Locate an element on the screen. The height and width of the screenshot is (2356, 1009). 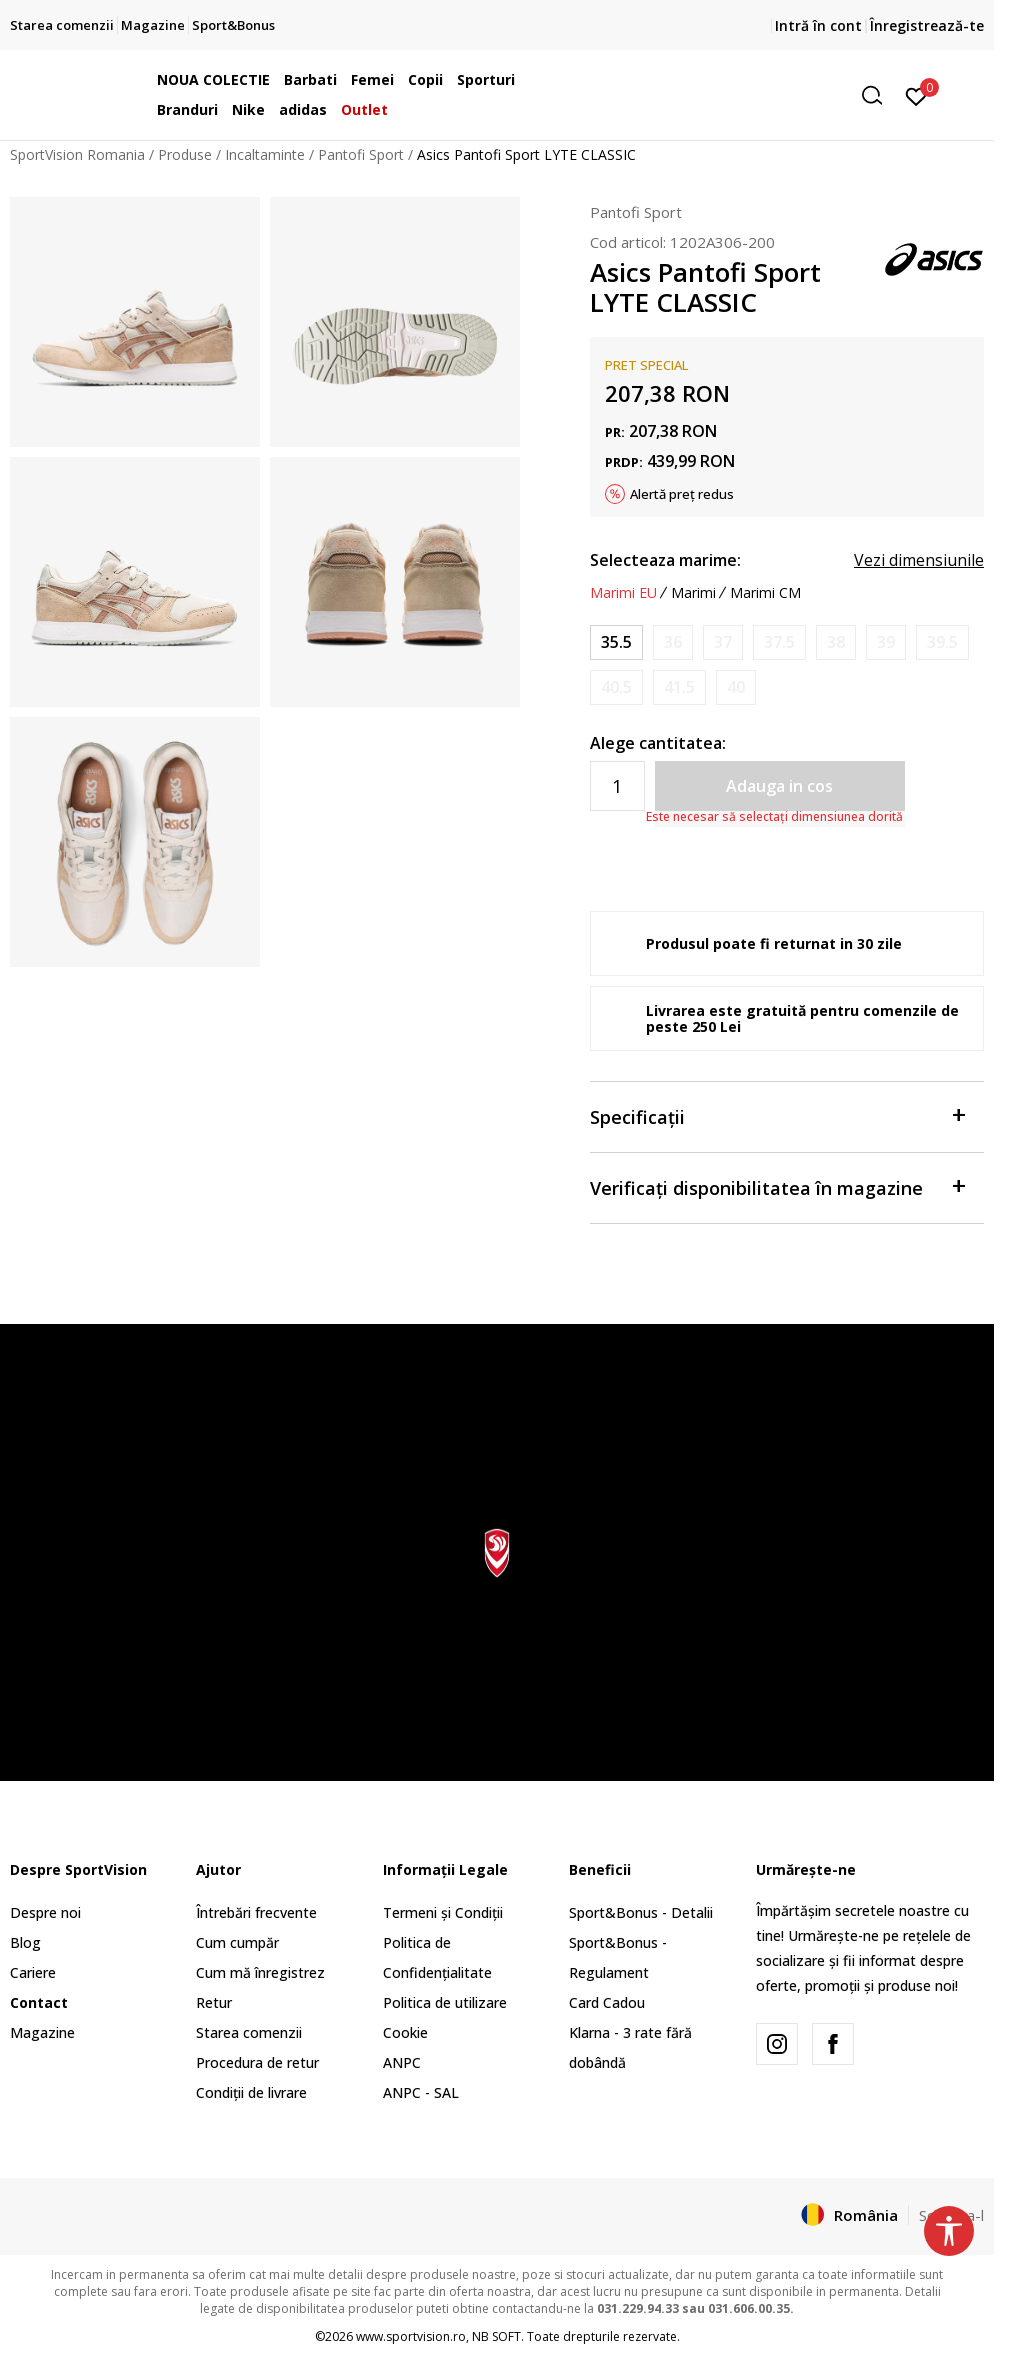
Sport&Bonus - Detalii is located at coordinates (641, 1912).